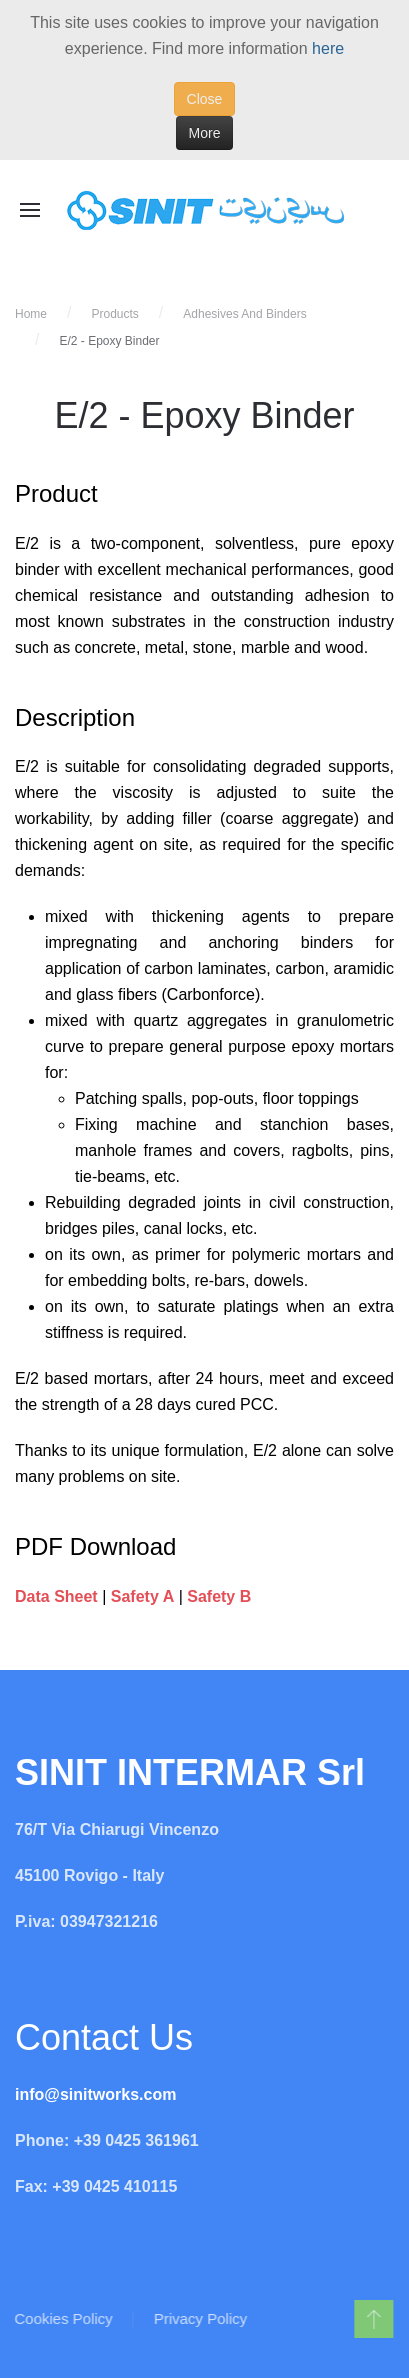  Describe the element at coordinates (31, 314) in the screenshot. I see `Home` at that location.